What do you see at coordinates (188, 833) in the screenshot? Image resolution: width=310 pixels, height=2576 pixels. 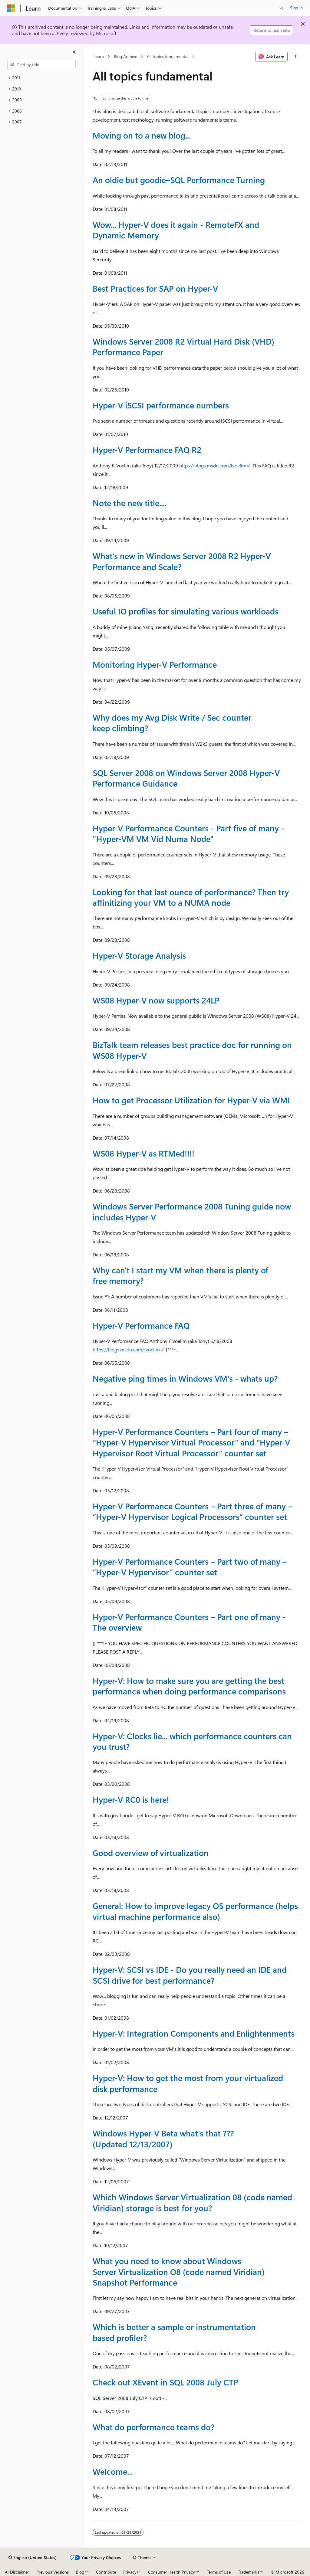 I see `Hyper-V Performance Counters - Part five of many - "Hyper-VM VM Vid Numa Node"` at bounding box center [188, 833].